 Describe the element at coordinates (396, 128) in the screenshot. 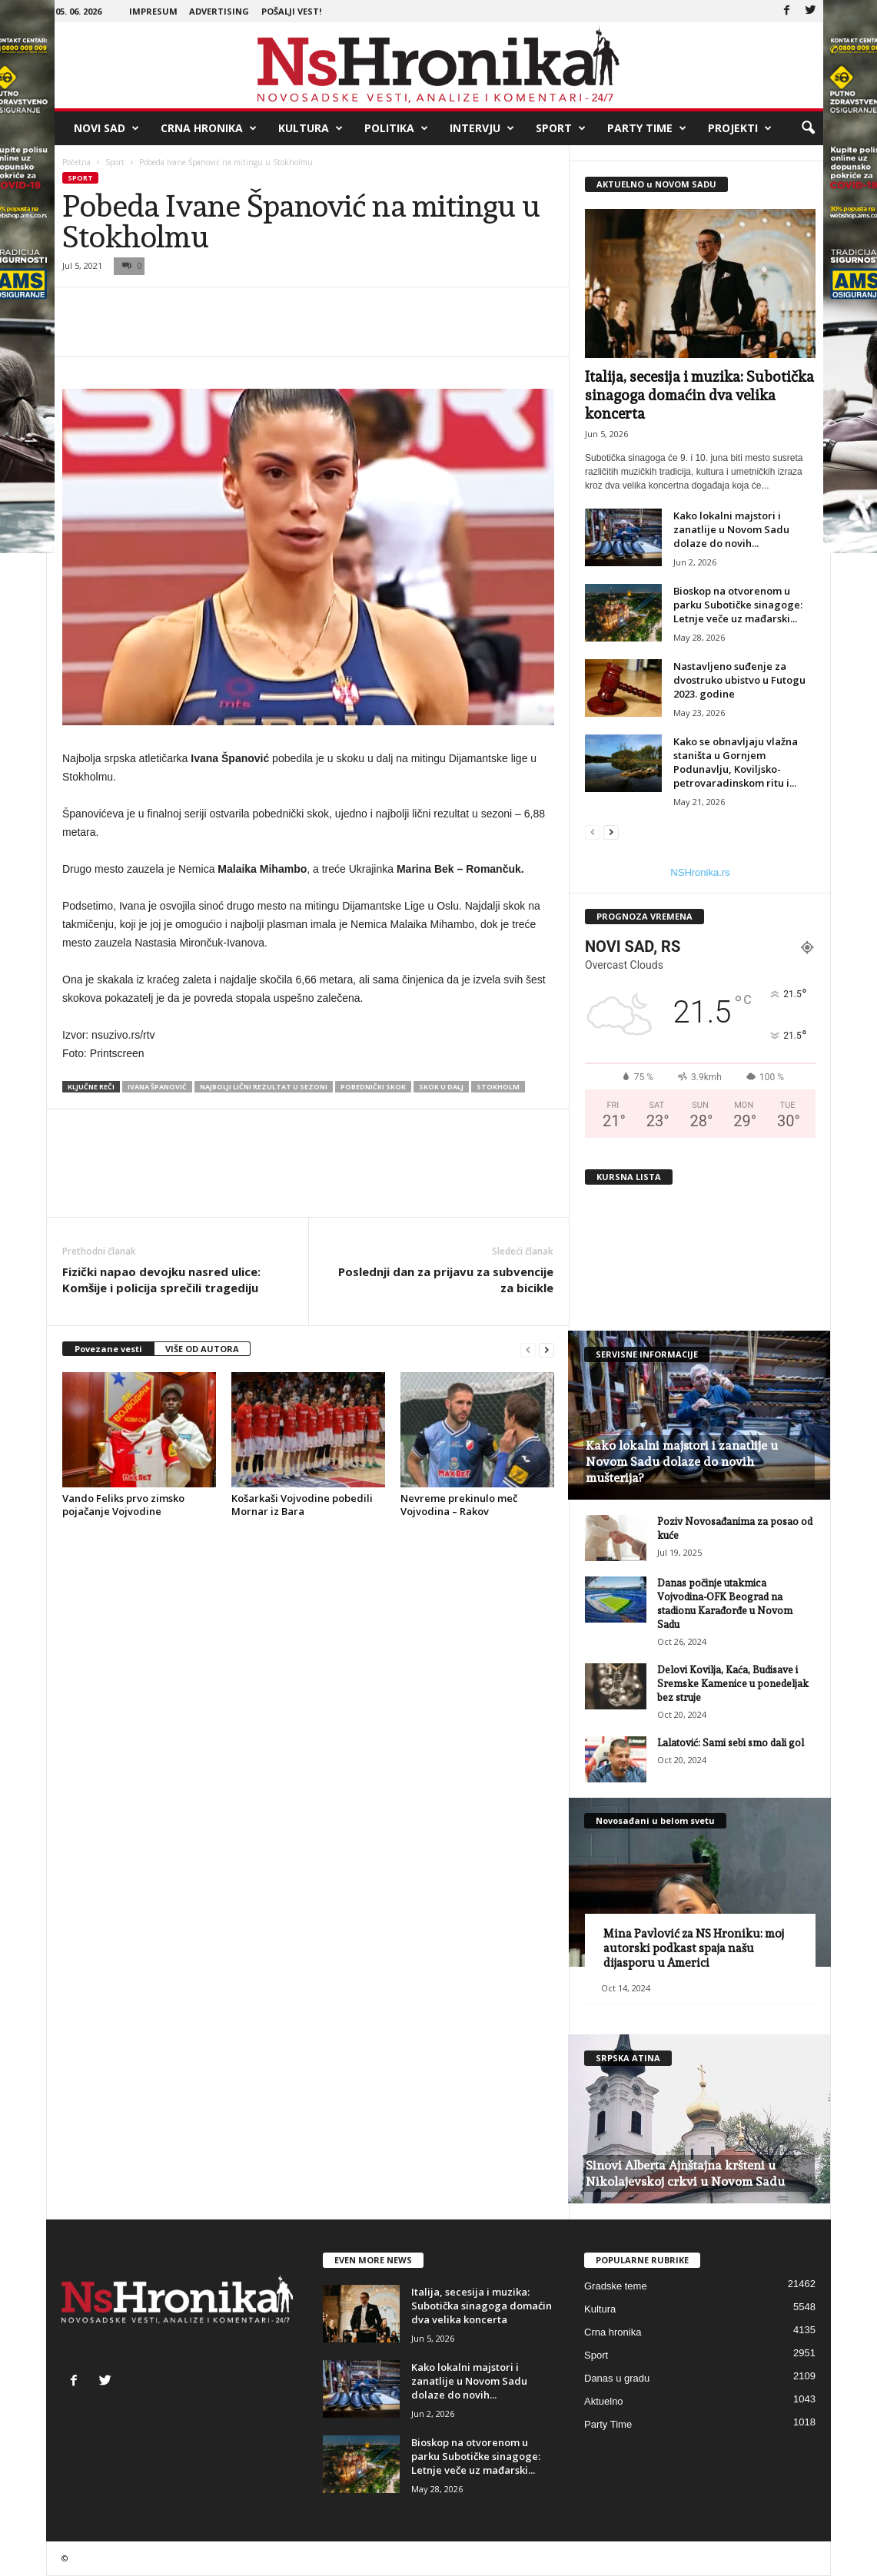

I see `Politika` at that location.